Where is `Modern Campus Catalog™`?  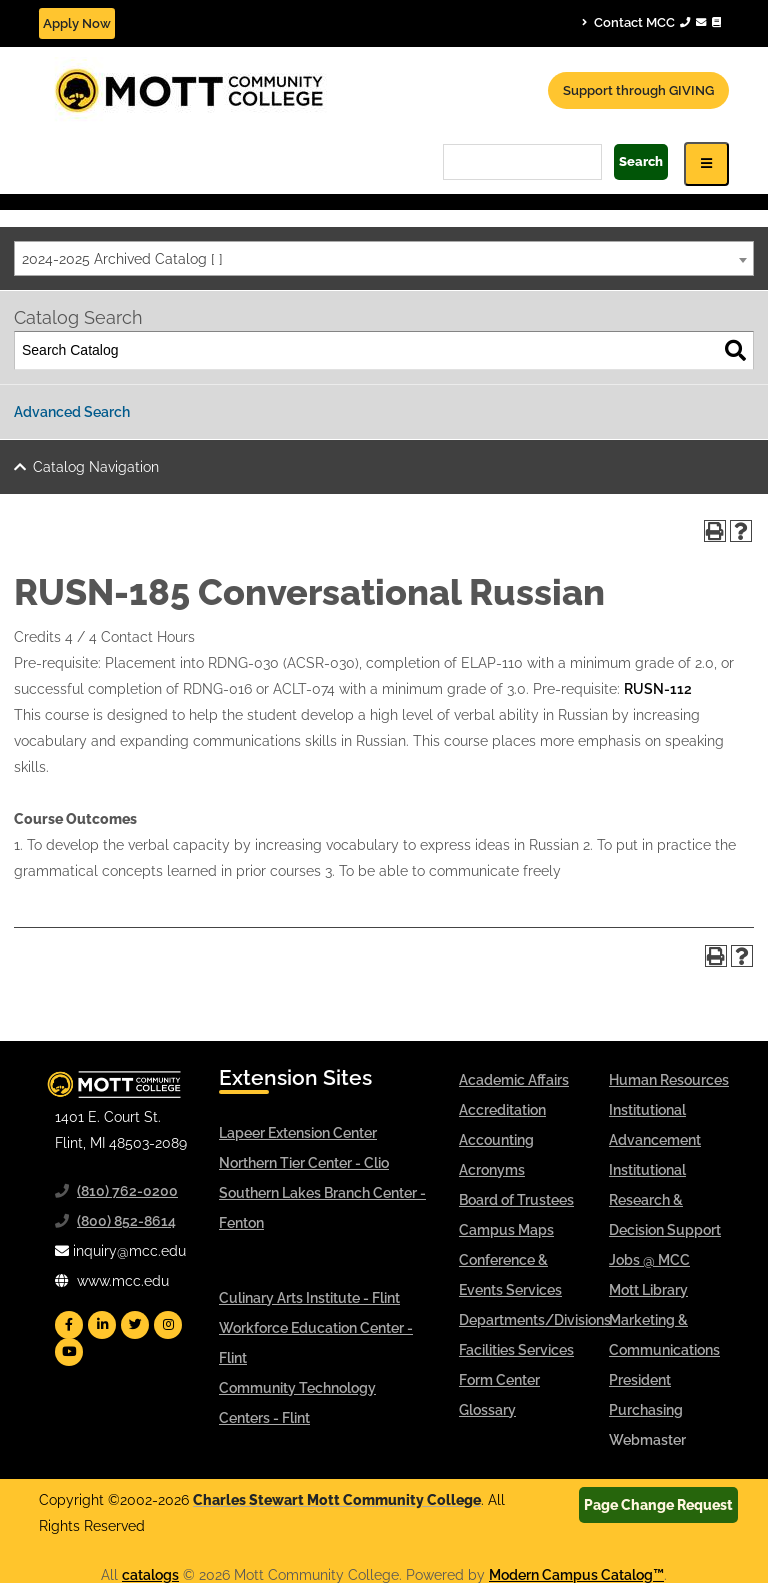 Modern Campus Catalog™ is located at coordinates (576, 1575).